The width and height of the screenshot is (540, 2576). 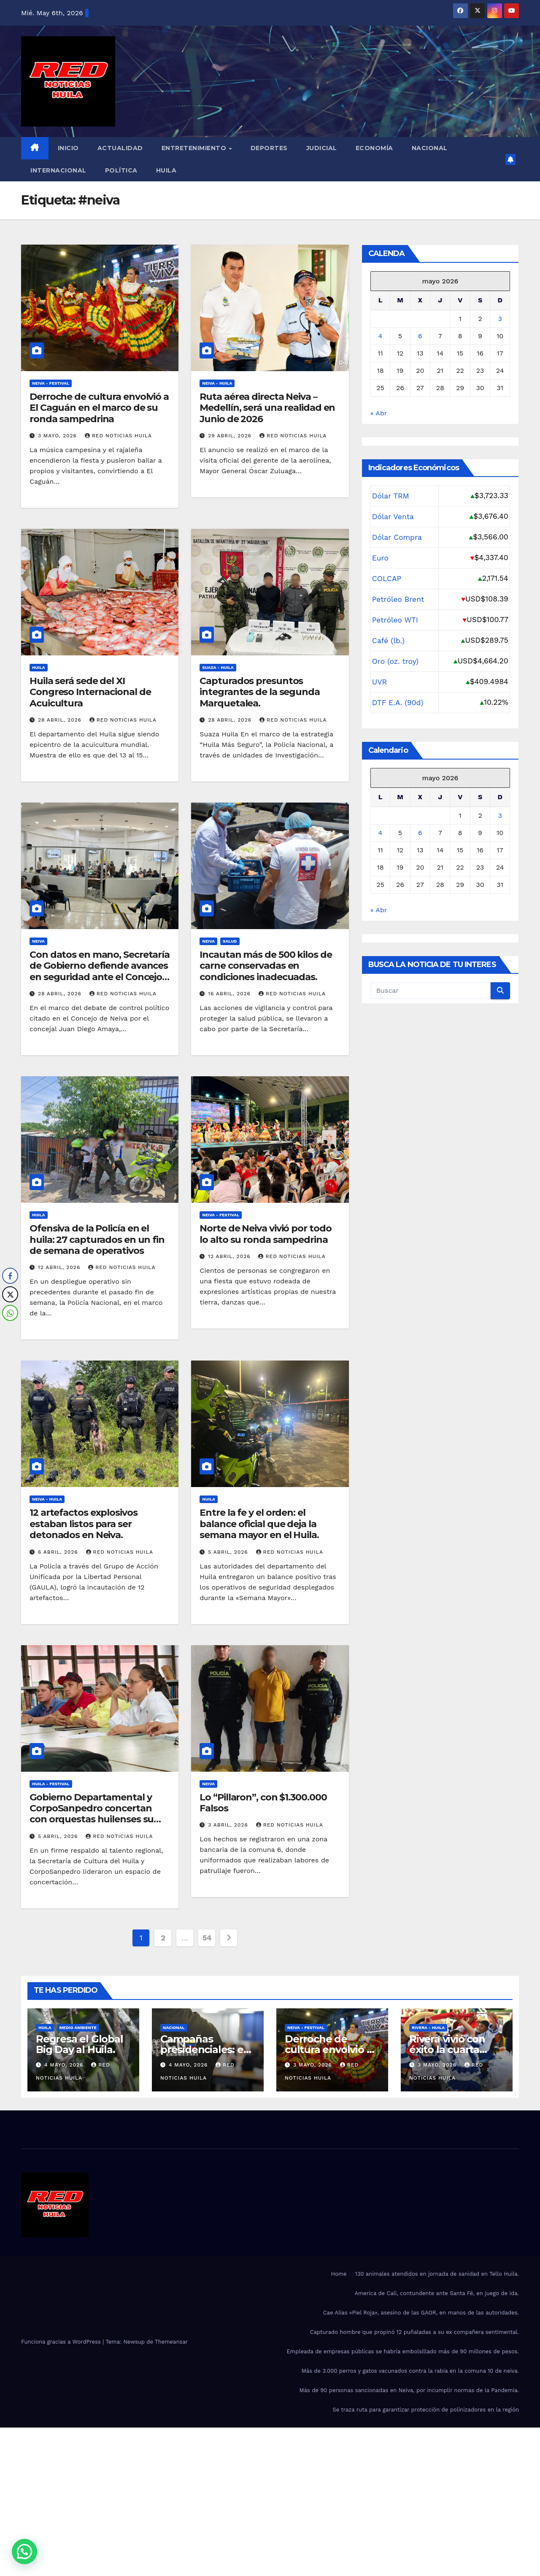 I want to click on Capturado hombre que propinó 12 puñaladas a su ex compañera sentimental., so click(x=414, y=2332).